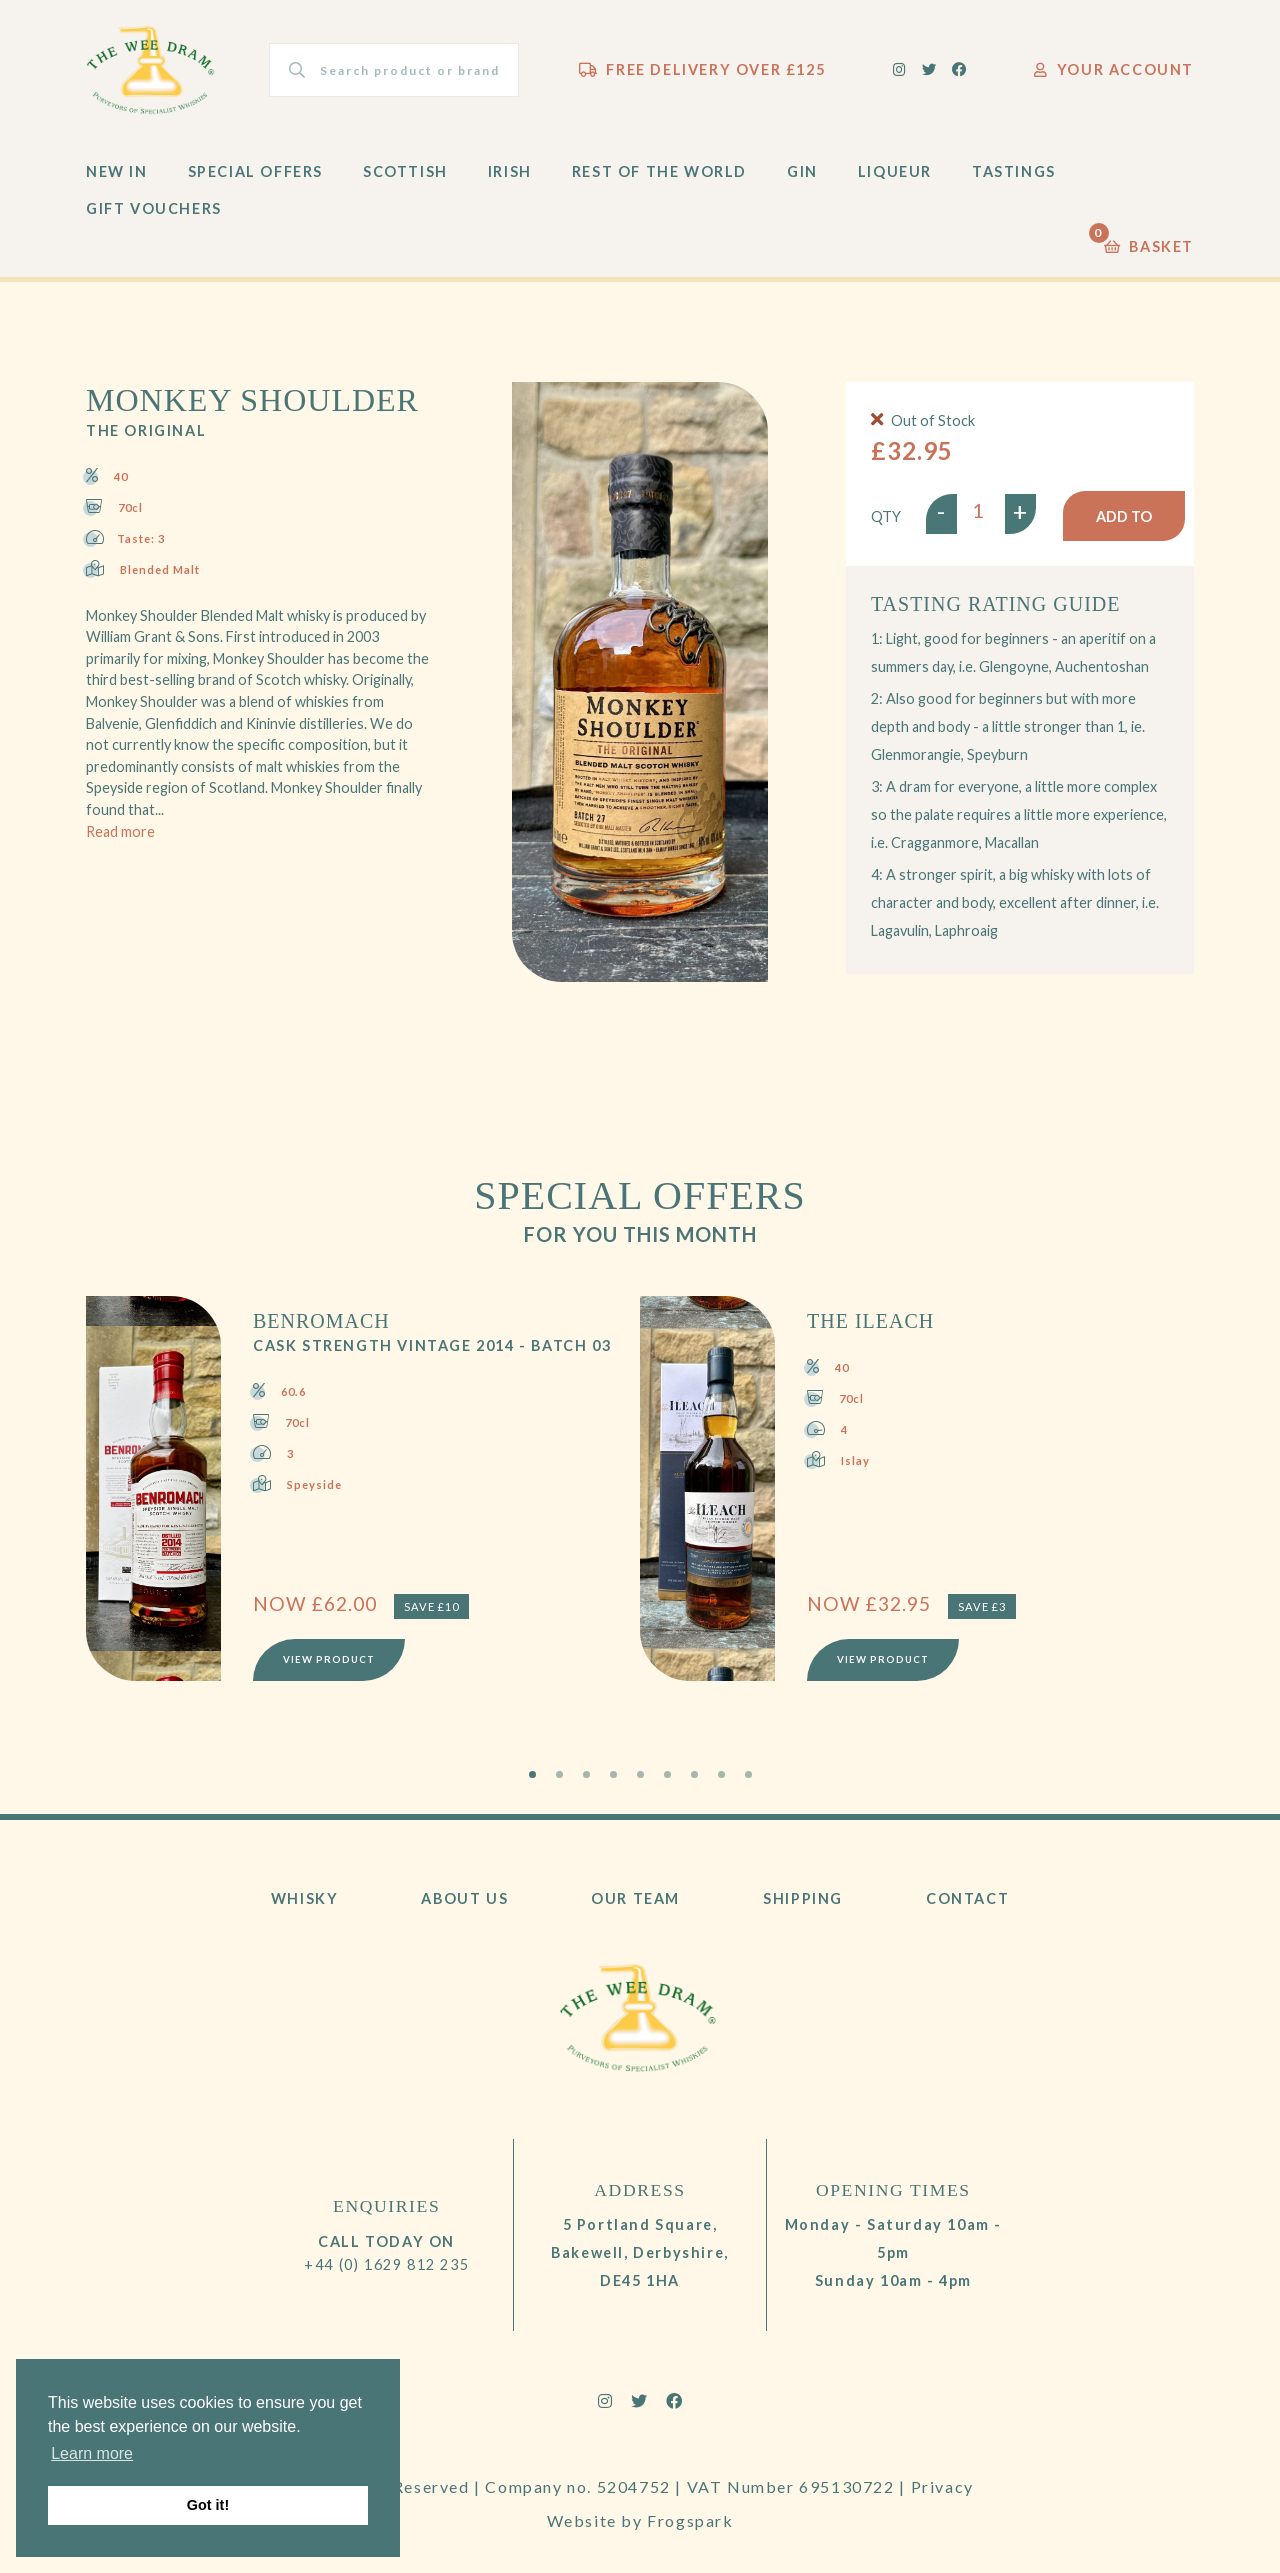  Describe the element at coordinates (613, 1774) in the screenshot. I see `4 [tab]` at that location.